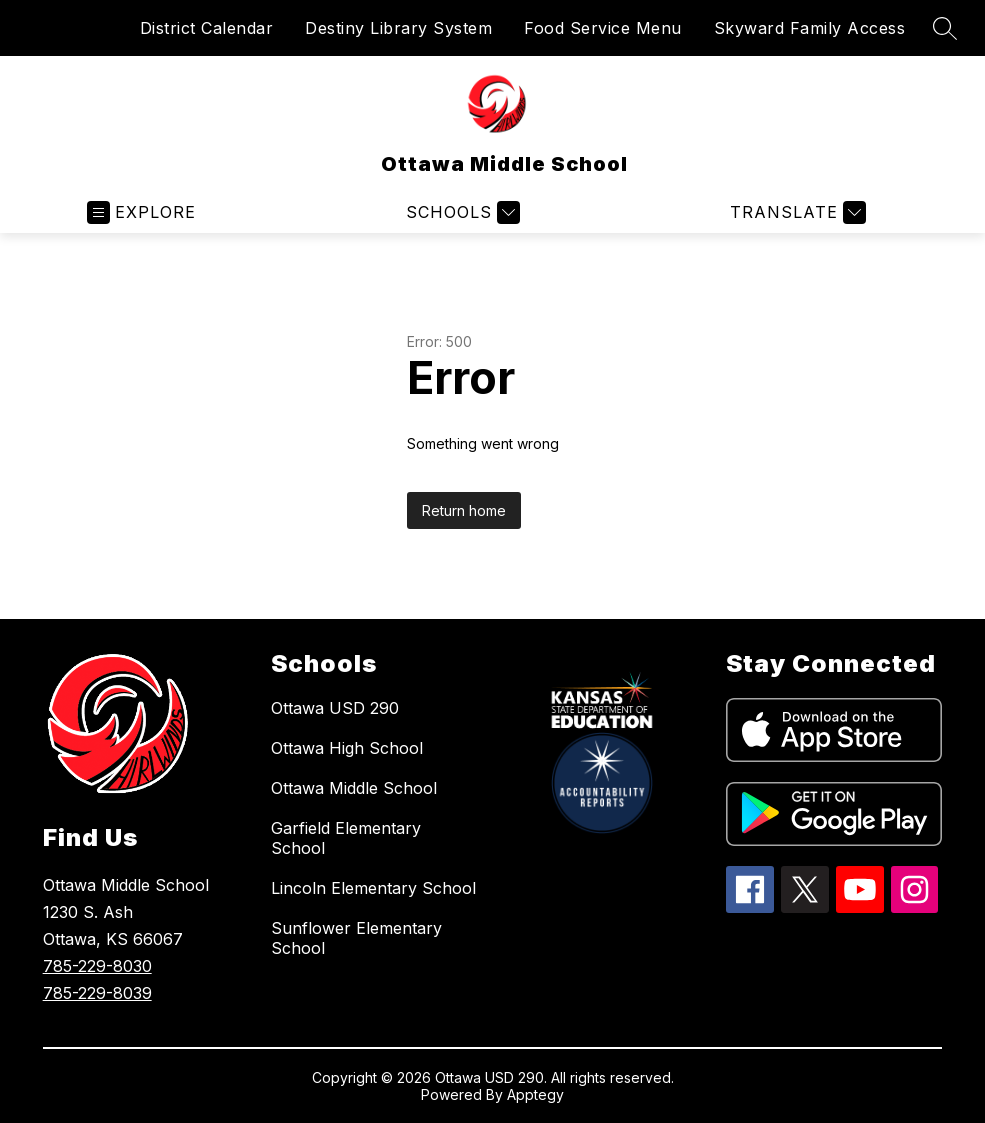 The height and width of the screenshot is (1123, 985). I want to click on Apptegy, so click(535, 1094).